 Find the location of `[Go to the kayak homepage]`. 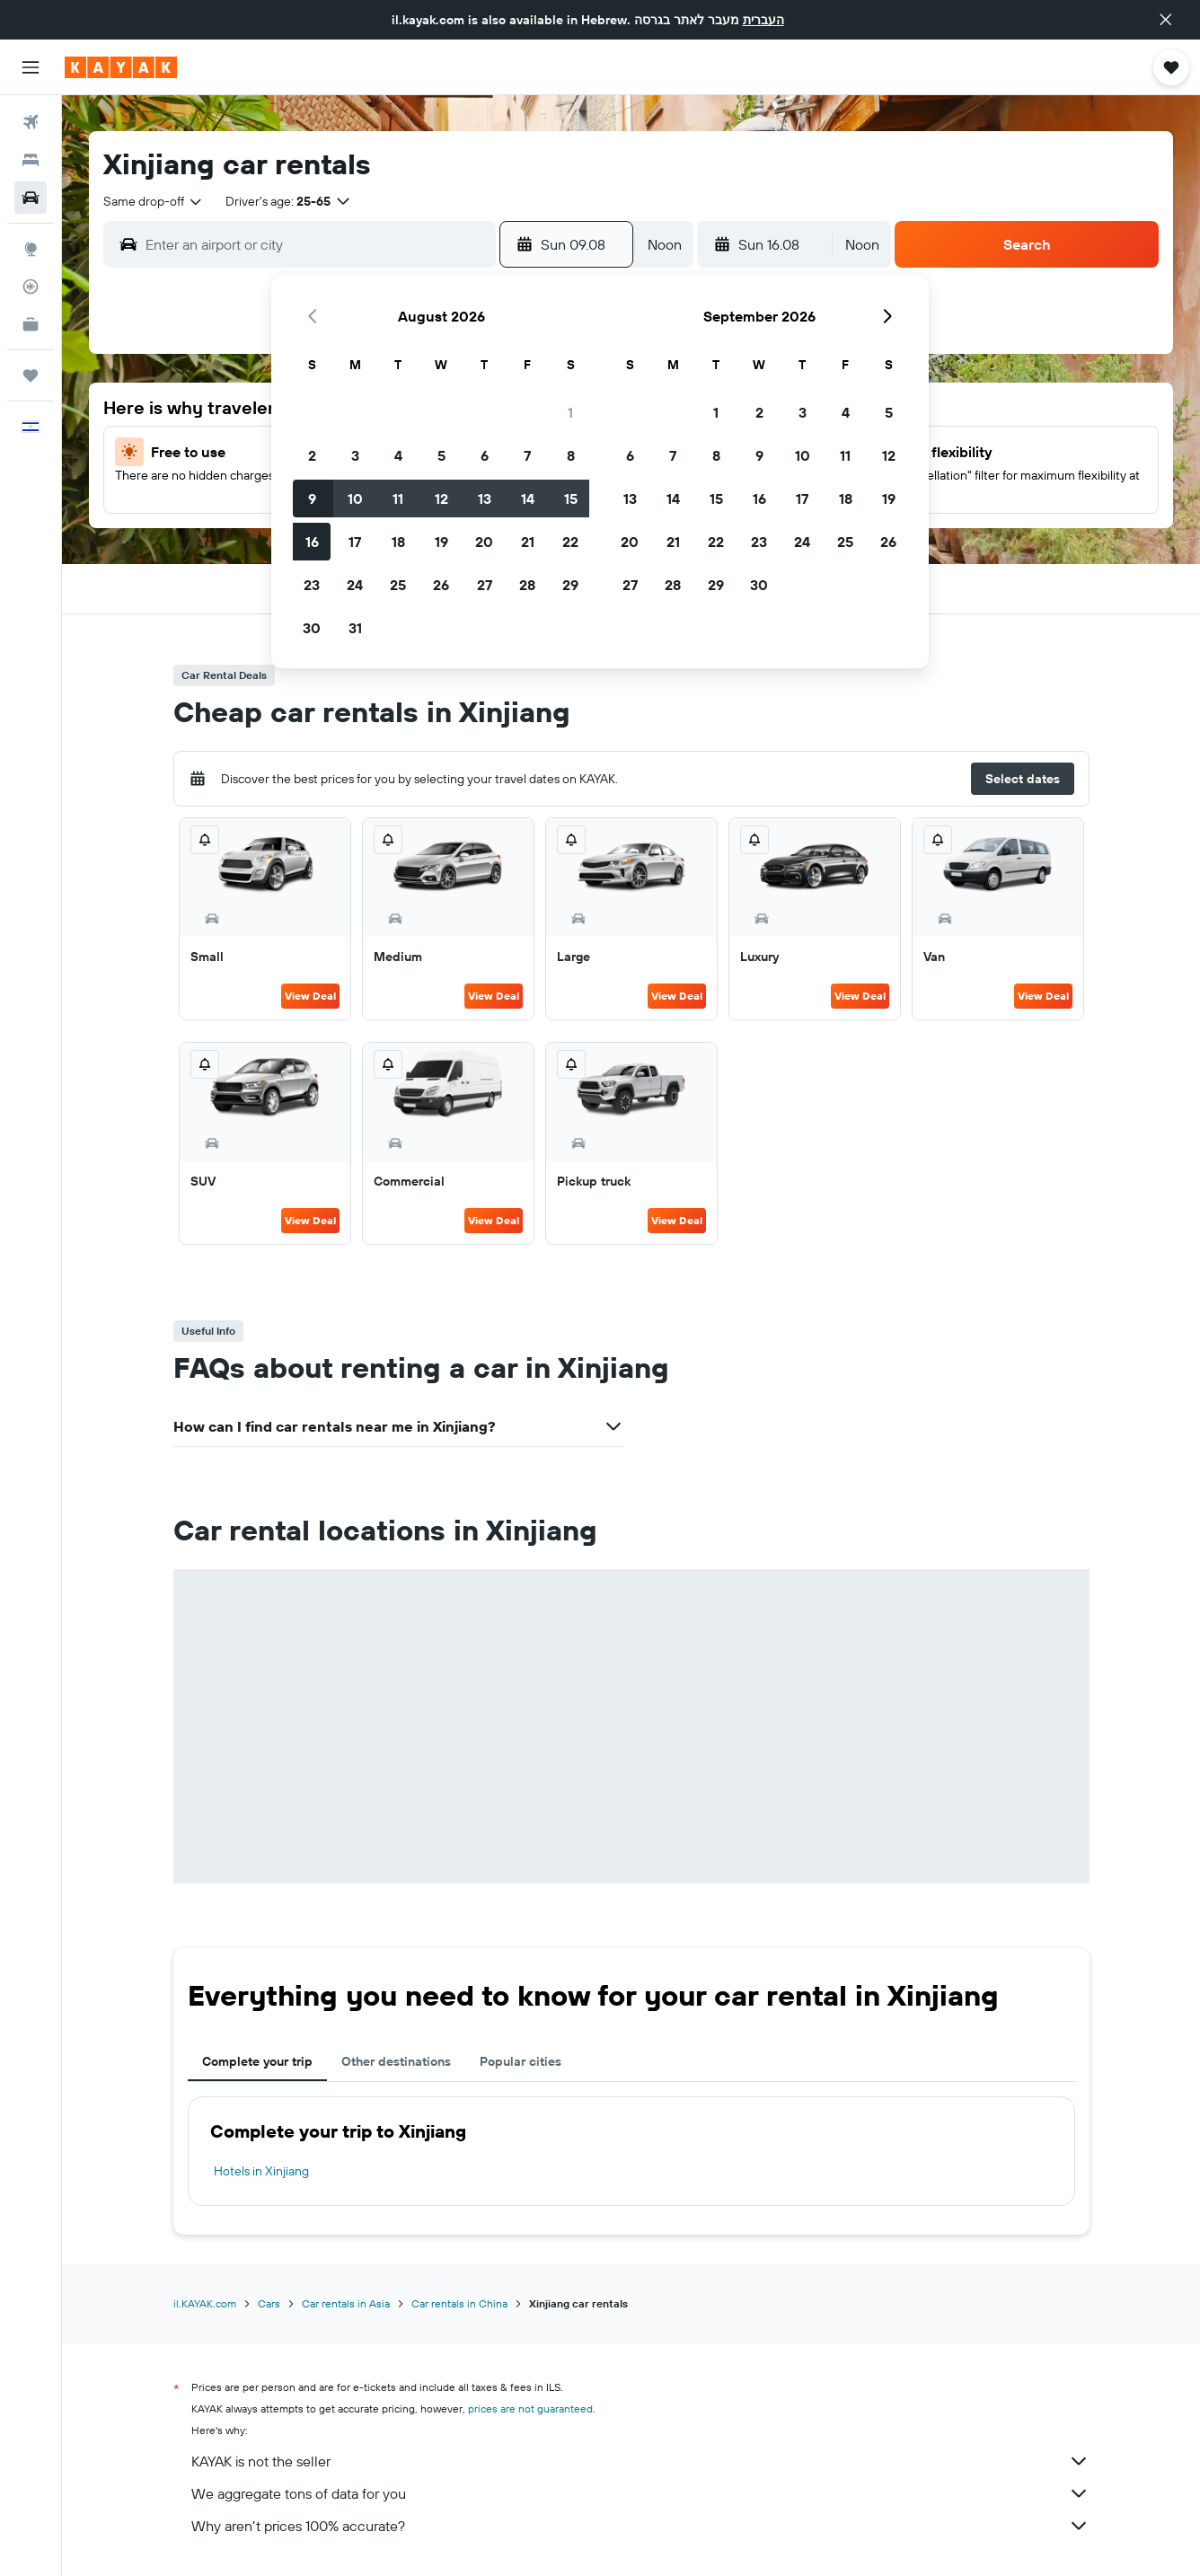

[Go to the kayak homepage] is located at coordinates (121, 67).